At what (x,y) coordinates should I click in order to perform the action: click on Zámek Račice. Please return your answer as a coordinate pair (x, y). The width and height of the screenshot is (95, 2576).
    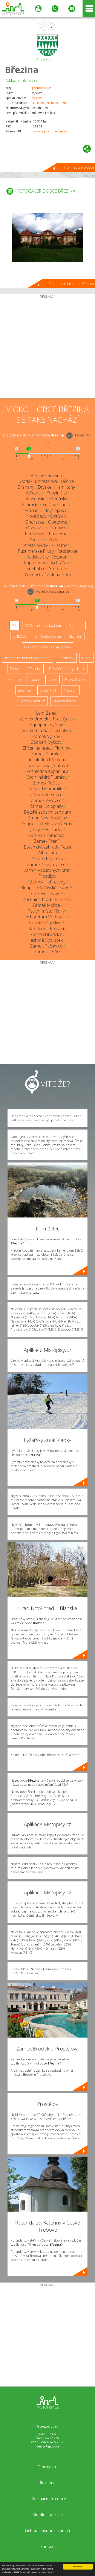
    Looking at the image, I should click on (46, 783).